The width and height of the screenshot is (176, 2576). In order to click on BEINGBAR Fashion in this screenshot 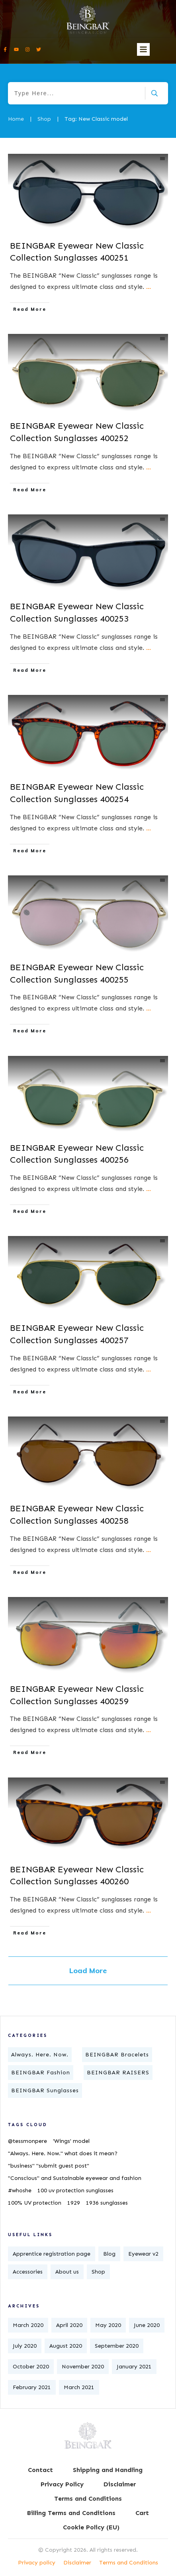, I will do `click(40, 2072)`.